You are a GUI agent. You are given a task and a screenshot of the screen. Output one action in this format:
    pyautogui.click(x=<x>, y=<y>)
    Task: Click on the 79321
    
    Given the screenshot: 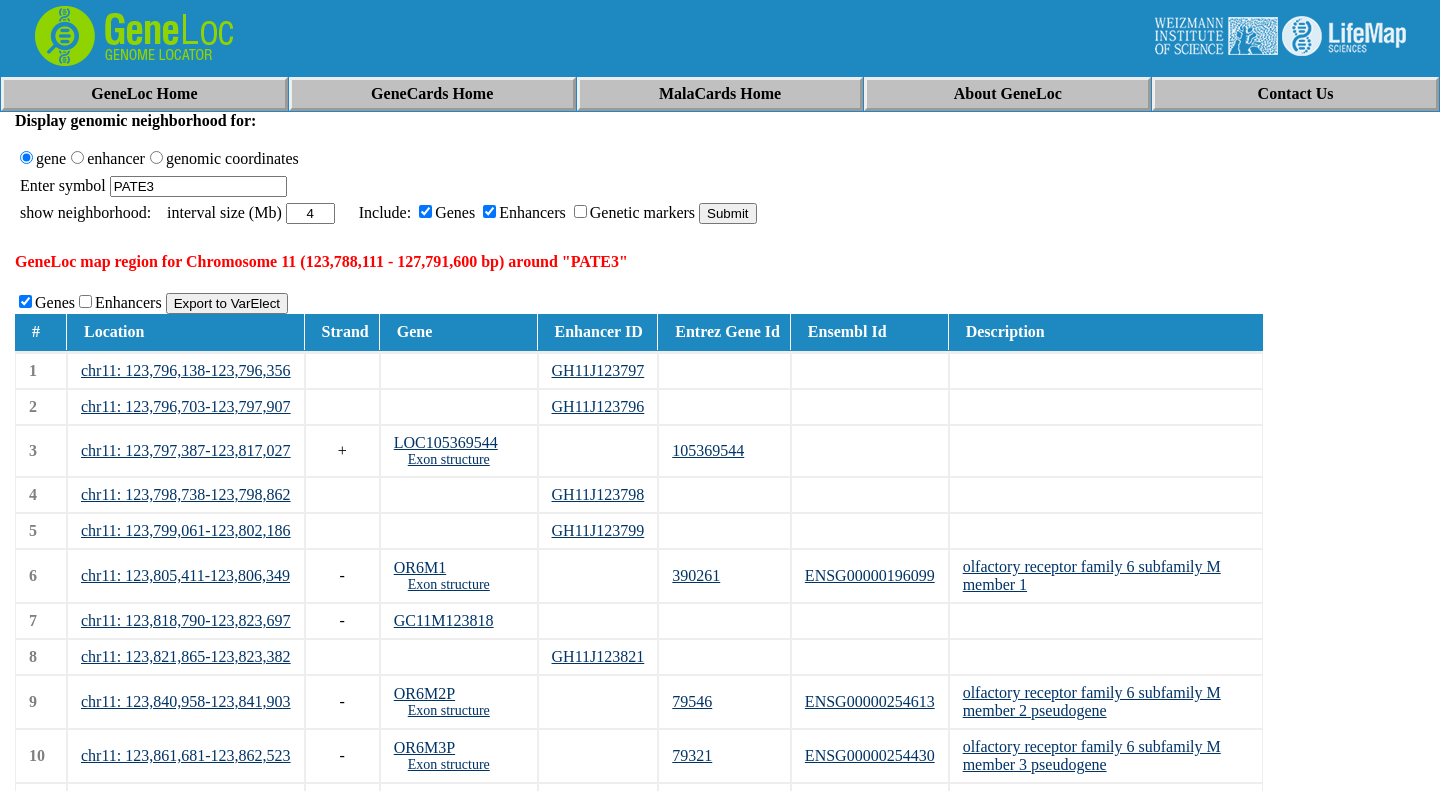 What is the action you would take?
    pyautogui.click(x=692, y=755)
    